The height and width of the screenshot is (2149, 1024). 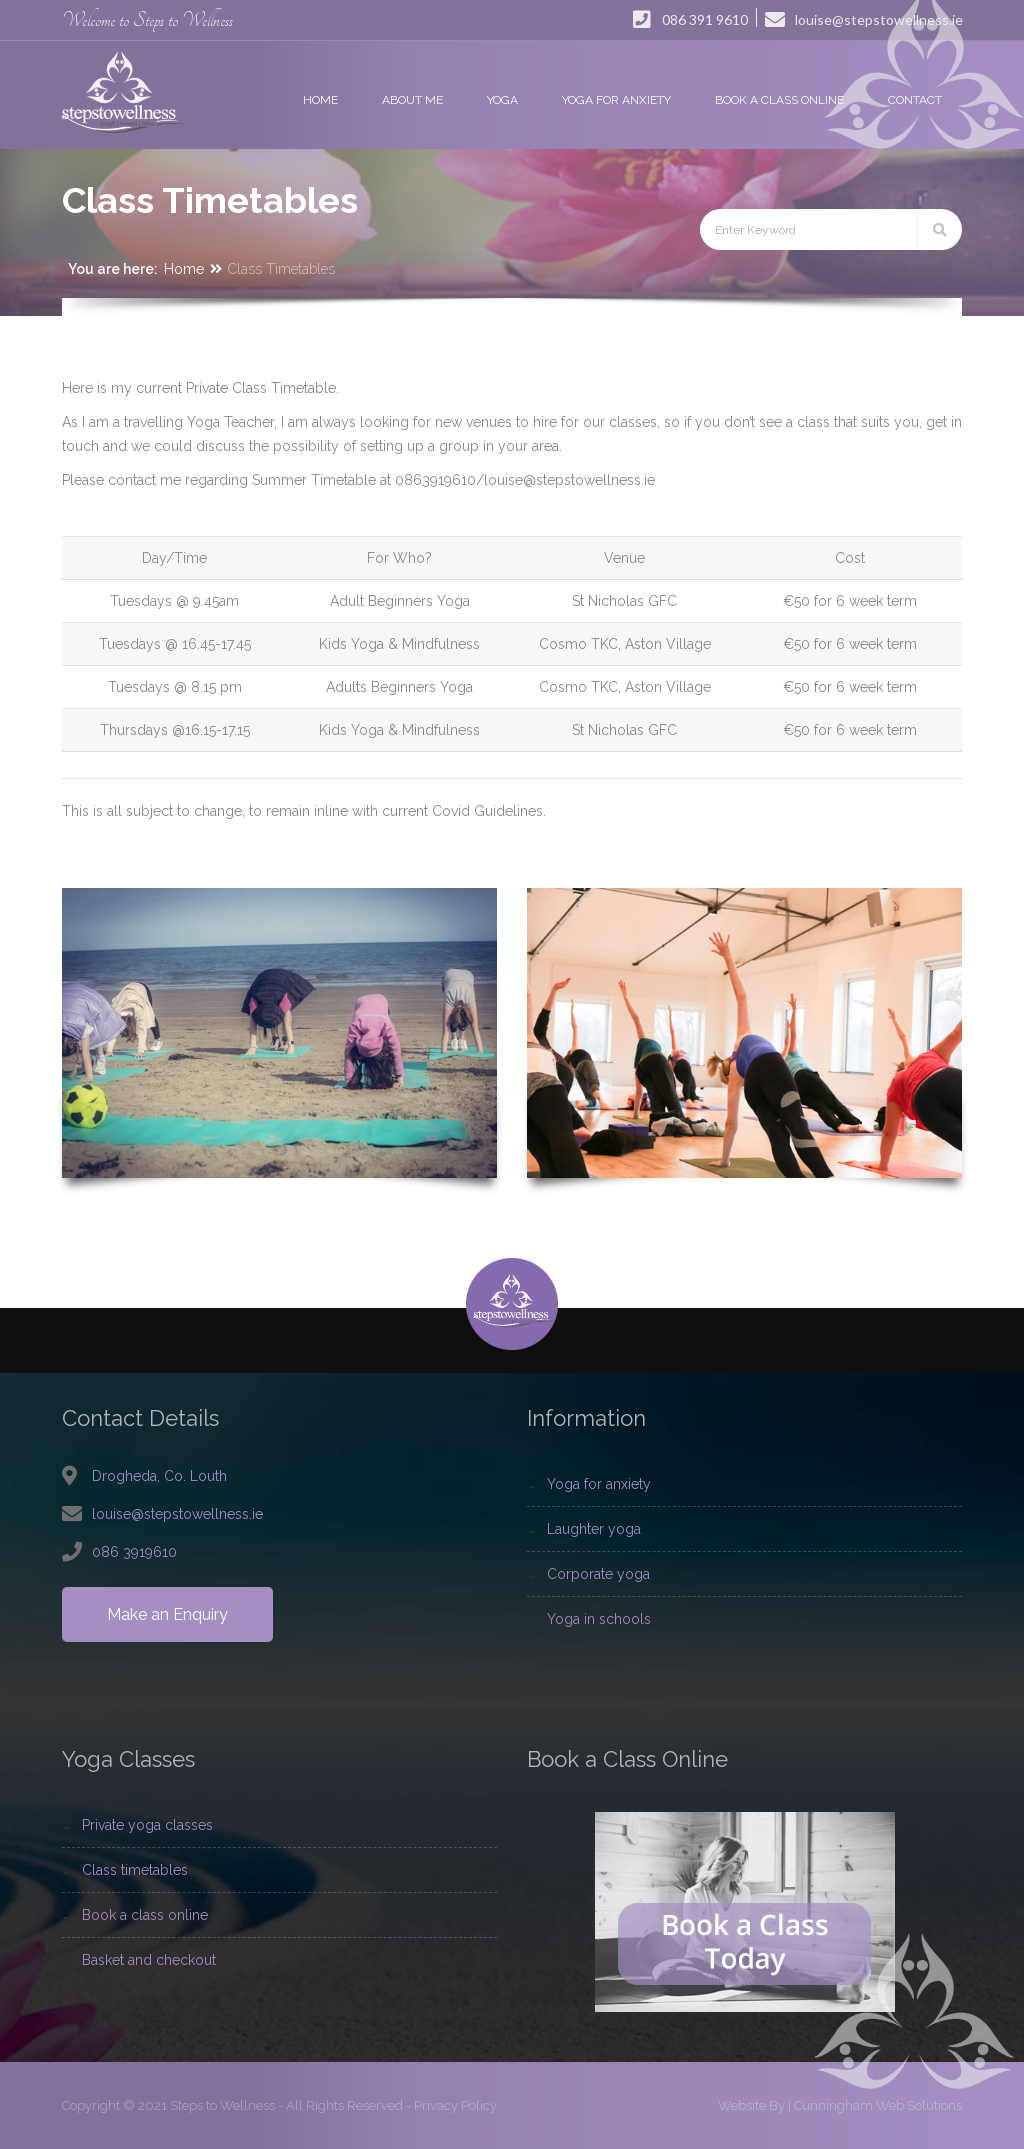 What do you see at coordinates (751, 2105) in the screenshot?
I see `Website By` at bounding box center [751, 2105].